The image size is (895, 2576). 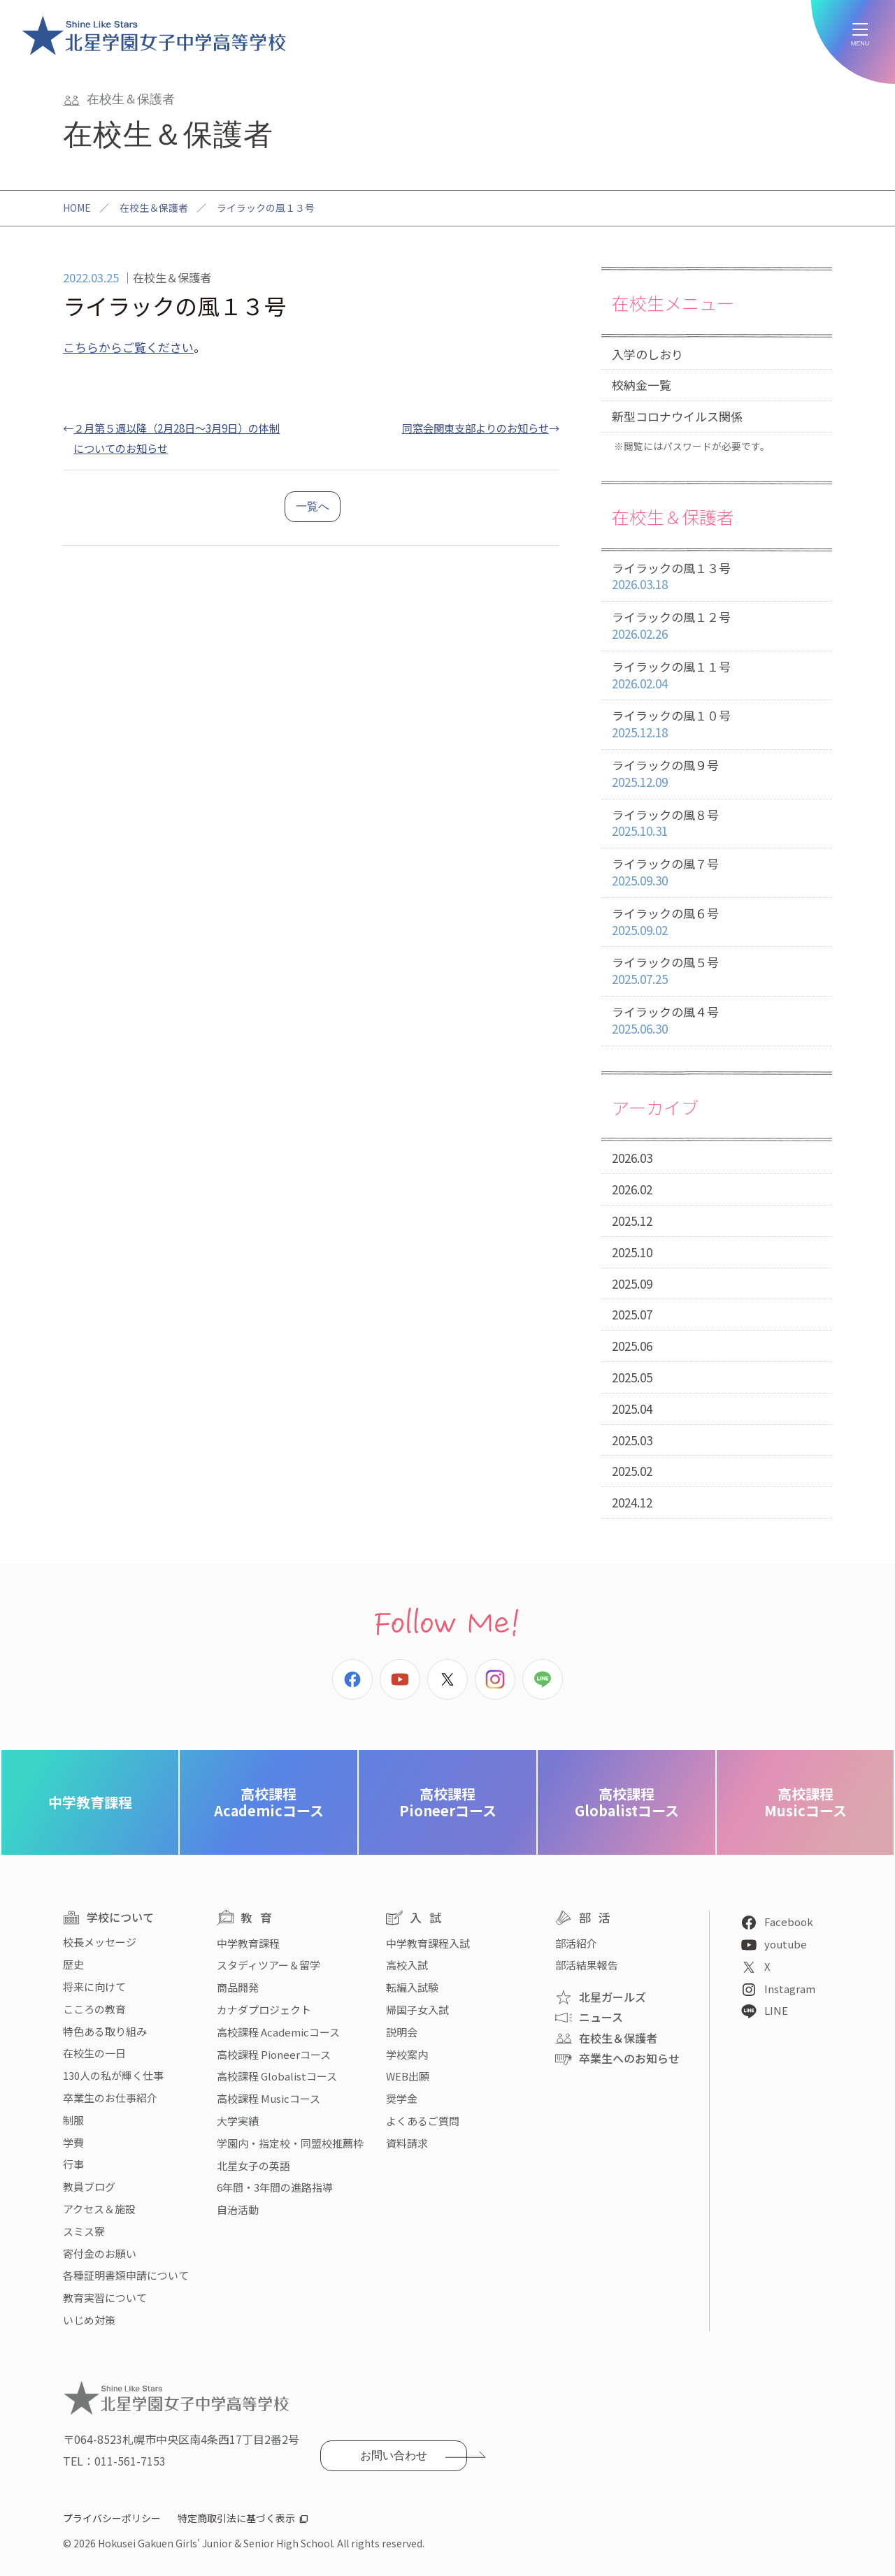 What do you see at coordinates (236, 2518) in the screenshot?
I see `特定商取引法に基づく表示` at bounding box center [236, 2518].